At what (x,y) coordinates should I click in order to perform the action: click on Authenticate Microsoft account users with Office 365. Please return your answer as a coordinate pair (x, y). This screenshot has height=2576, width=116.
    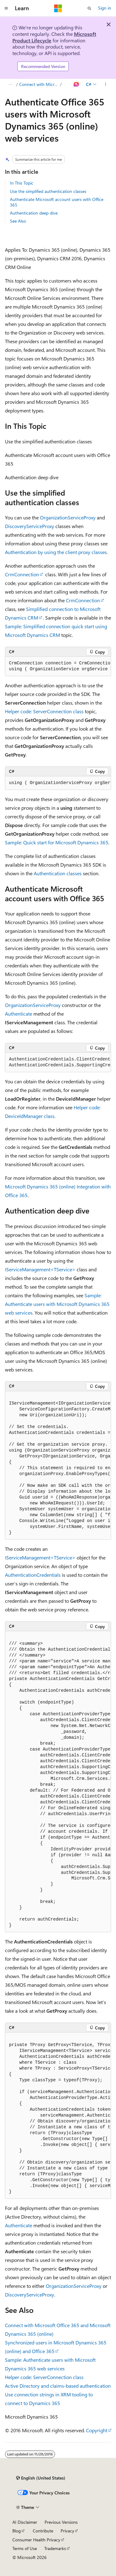
    Looking at the image, I should click on (56, 202).